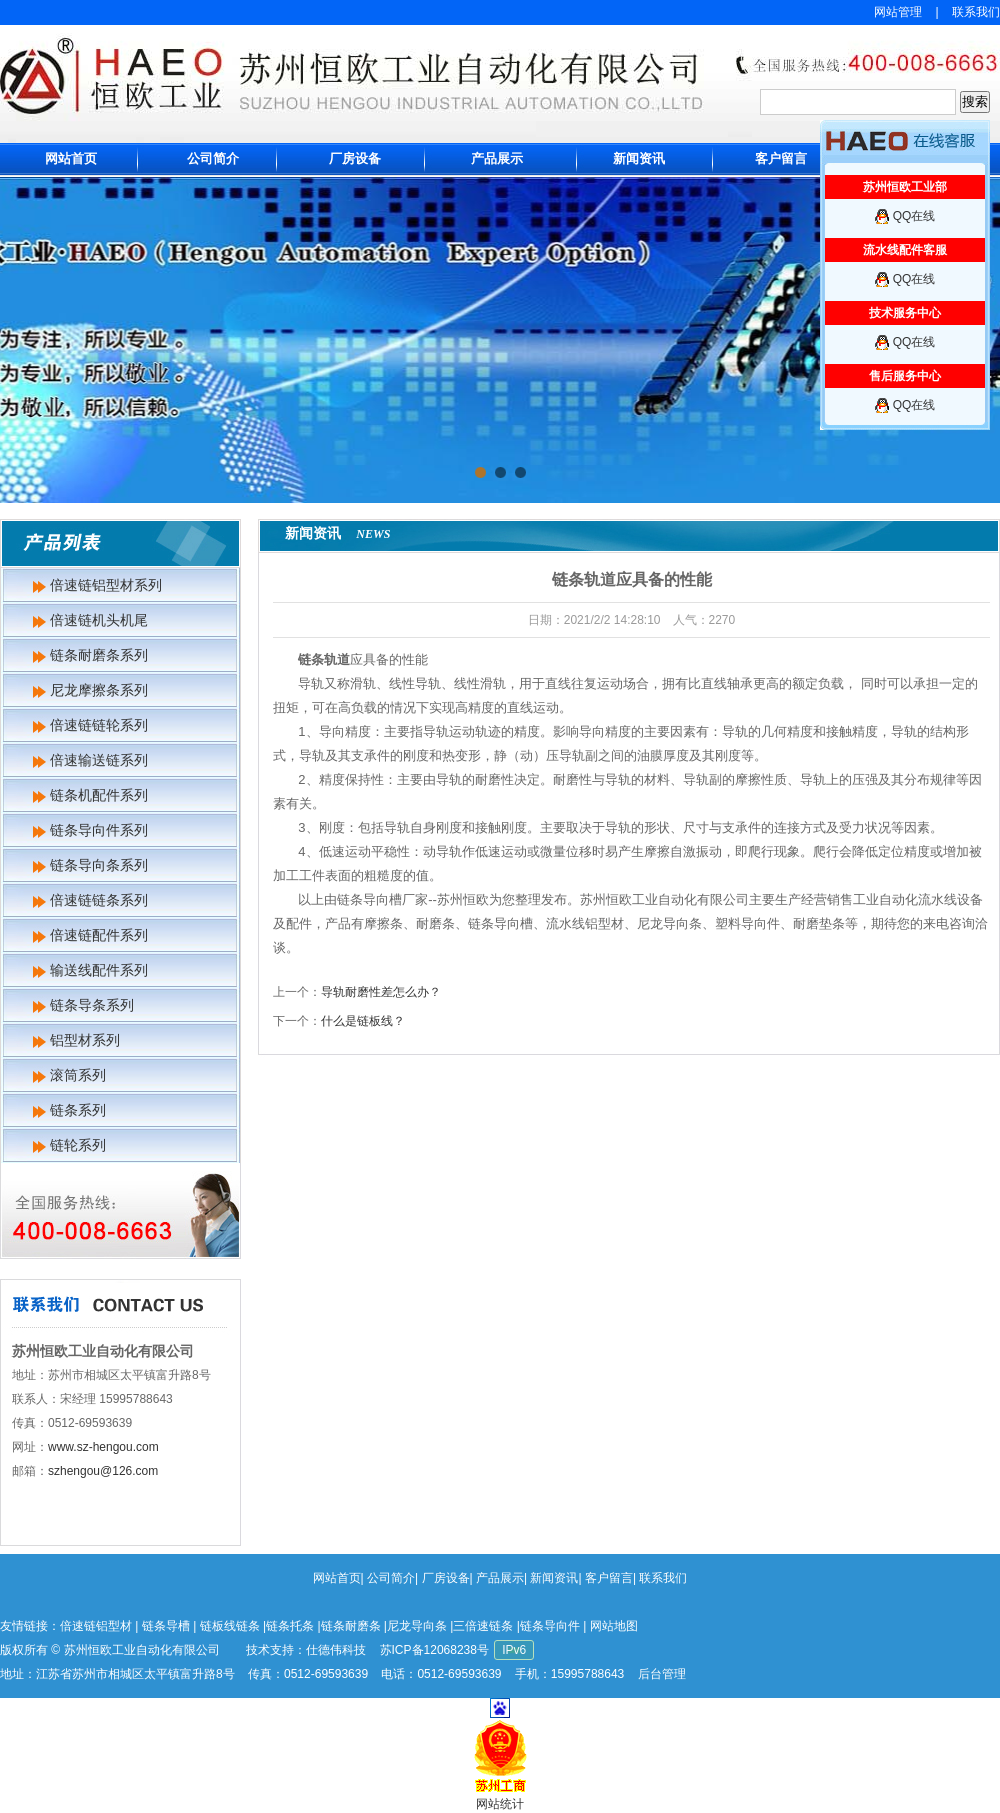 The width and height of the screenshot is (1000, 1813). Describe the element at coordinates (550, 1626) in the screenshot. I see `链条导向件` at that location.